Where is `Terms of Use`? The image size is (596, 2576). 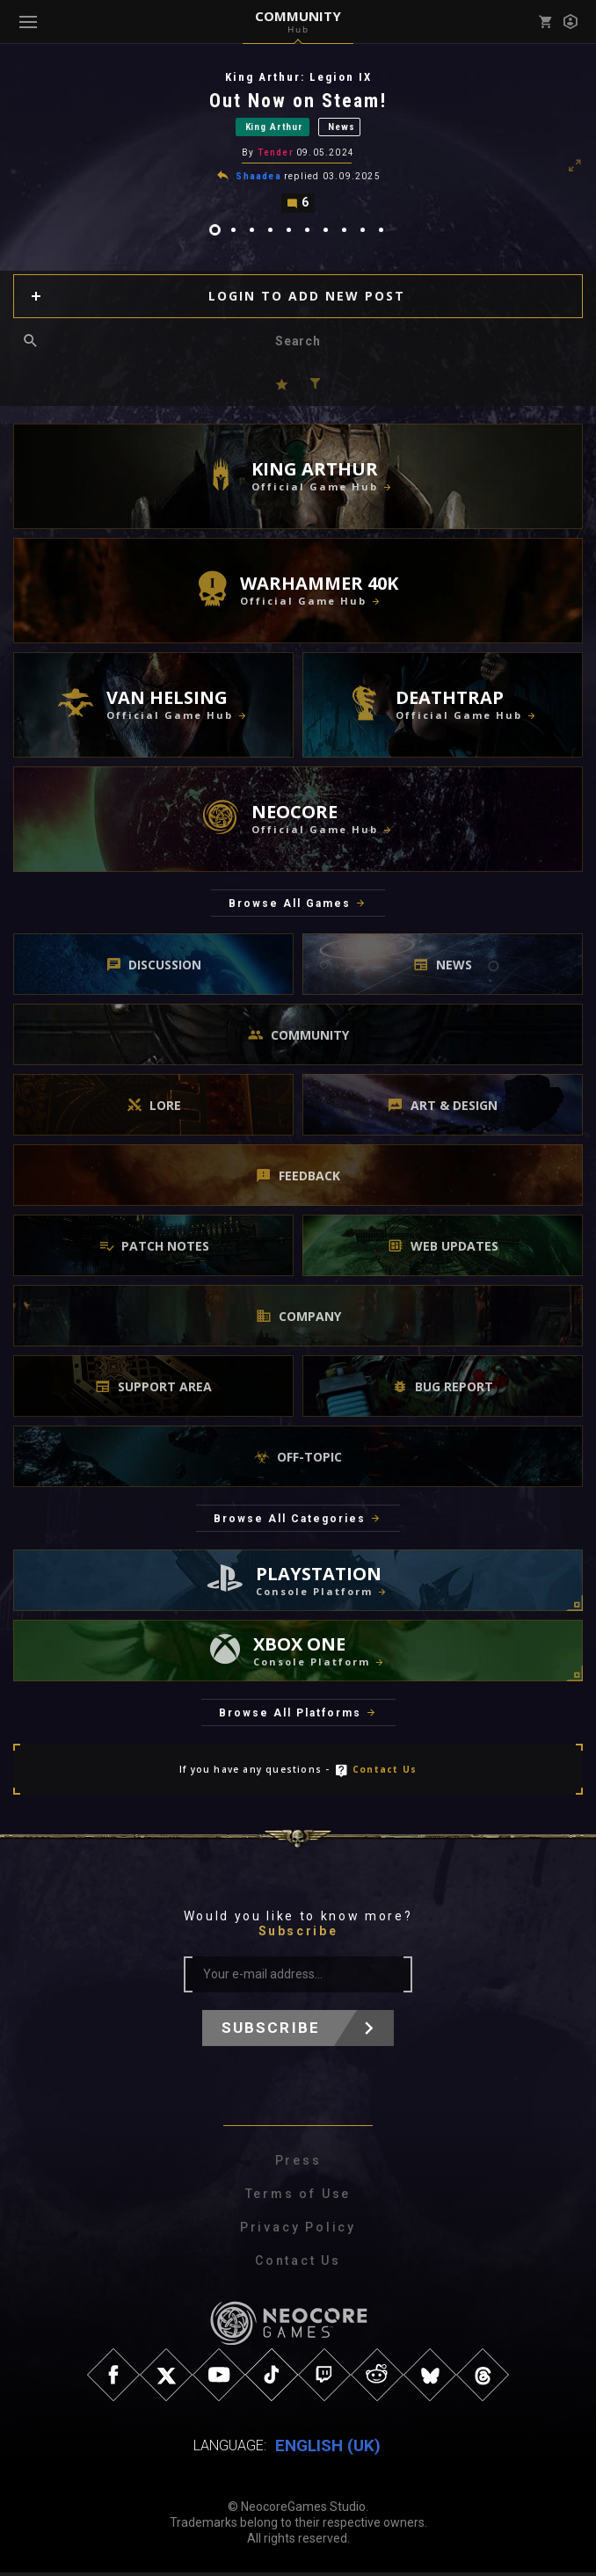 Terms of Use is located at coordinates (298, 2197).